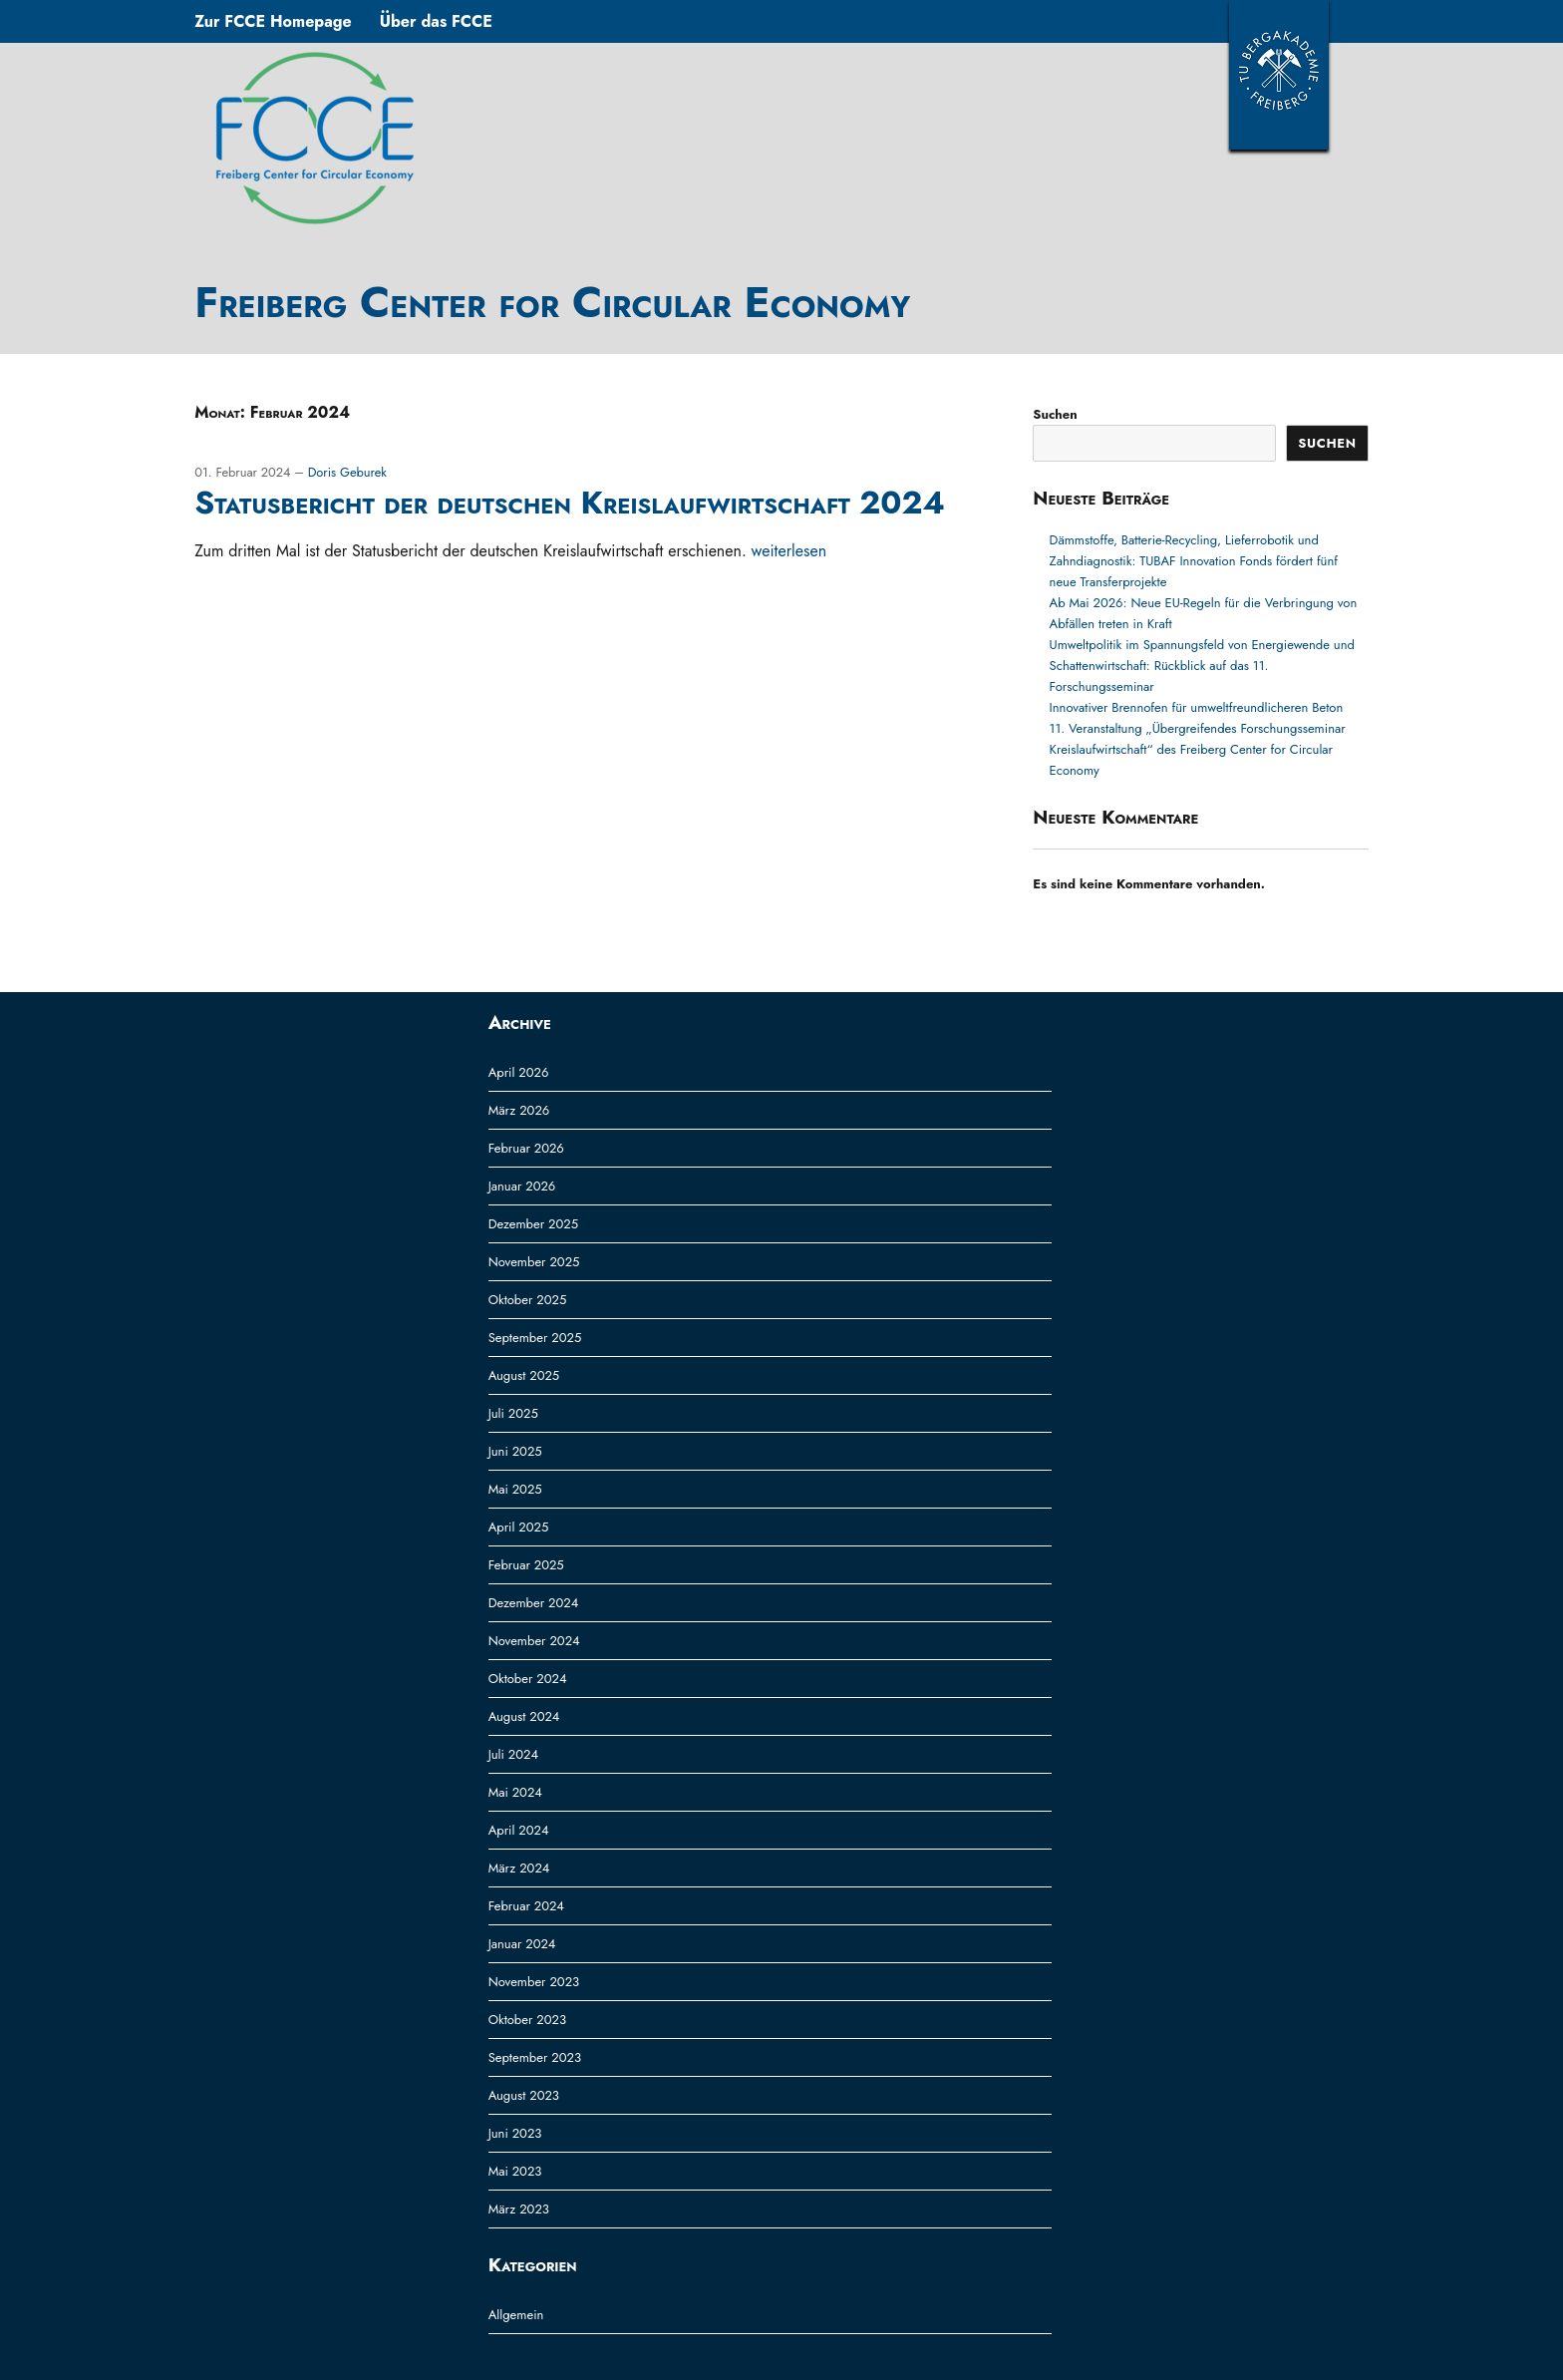  I want to click on Mai 2024, so click(515, 1792).